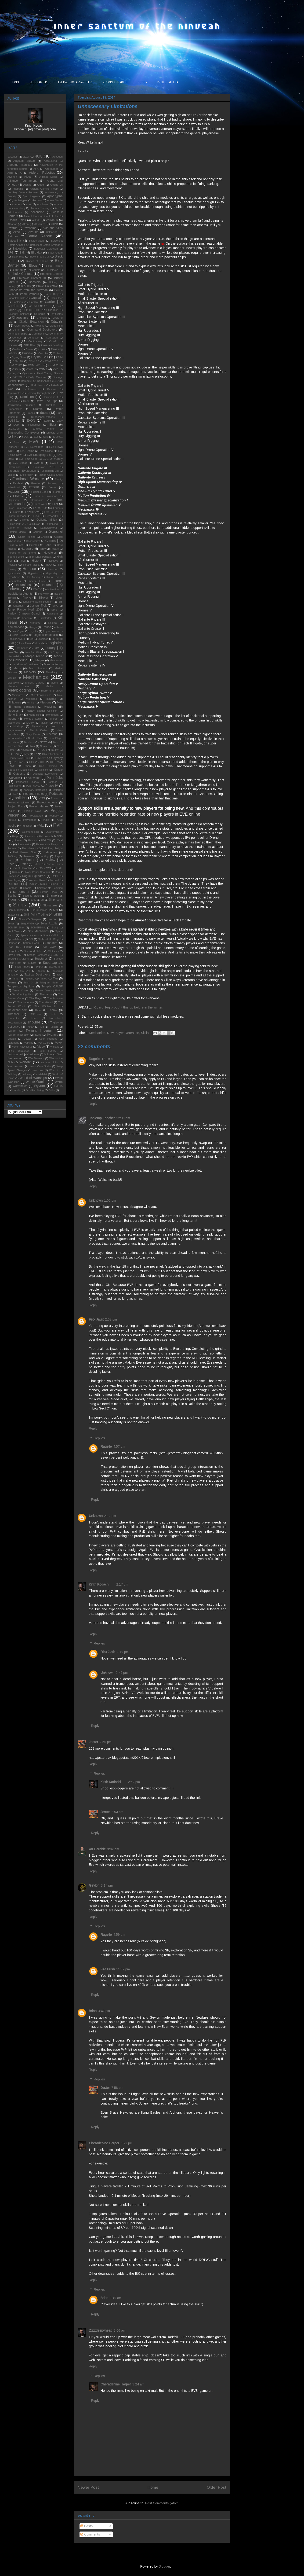  What do you see at coordinates (58, 825) in the screenshot?
I see `PvP` at bounding box center [58, 825].